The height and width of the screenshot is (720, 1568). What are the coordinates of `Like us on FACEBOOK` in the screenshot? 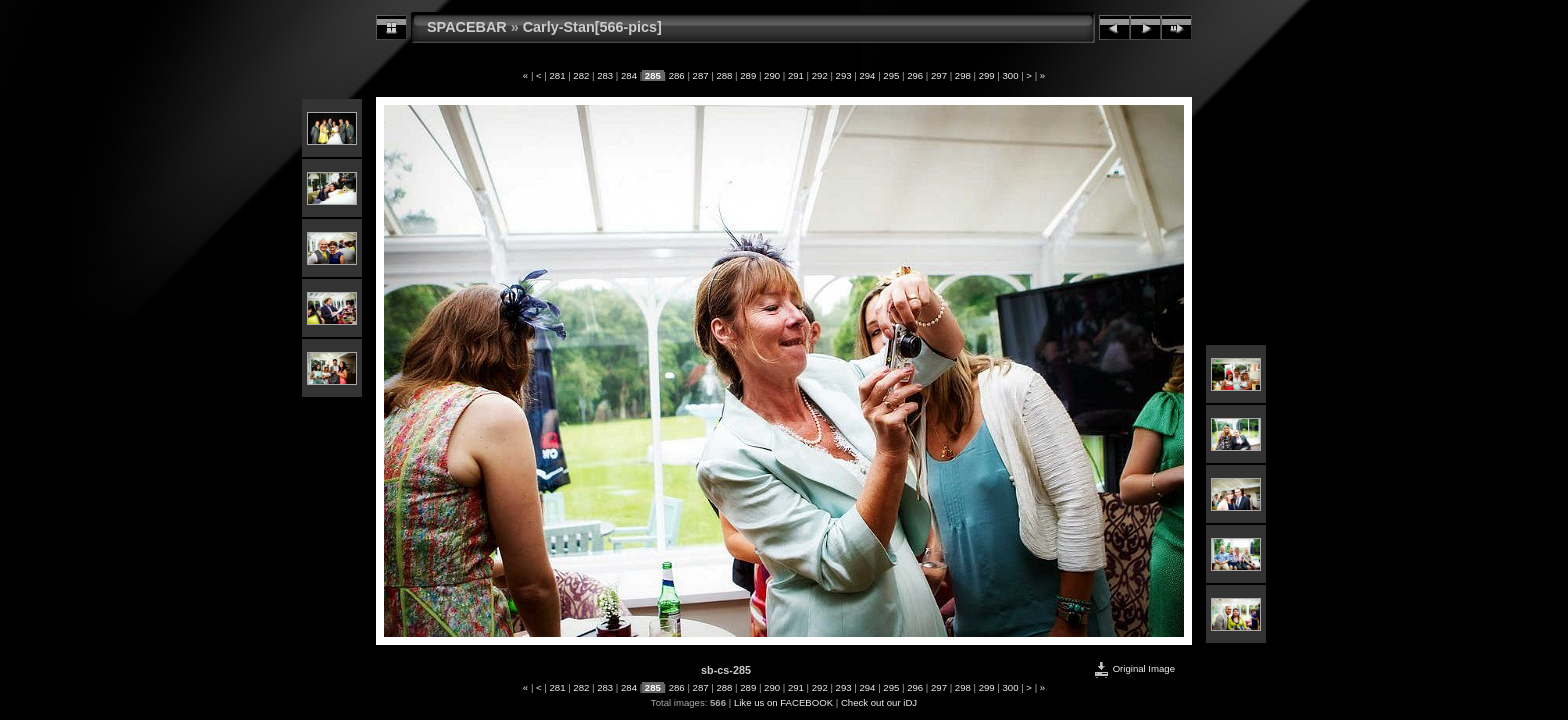 It's located at (783, 702).